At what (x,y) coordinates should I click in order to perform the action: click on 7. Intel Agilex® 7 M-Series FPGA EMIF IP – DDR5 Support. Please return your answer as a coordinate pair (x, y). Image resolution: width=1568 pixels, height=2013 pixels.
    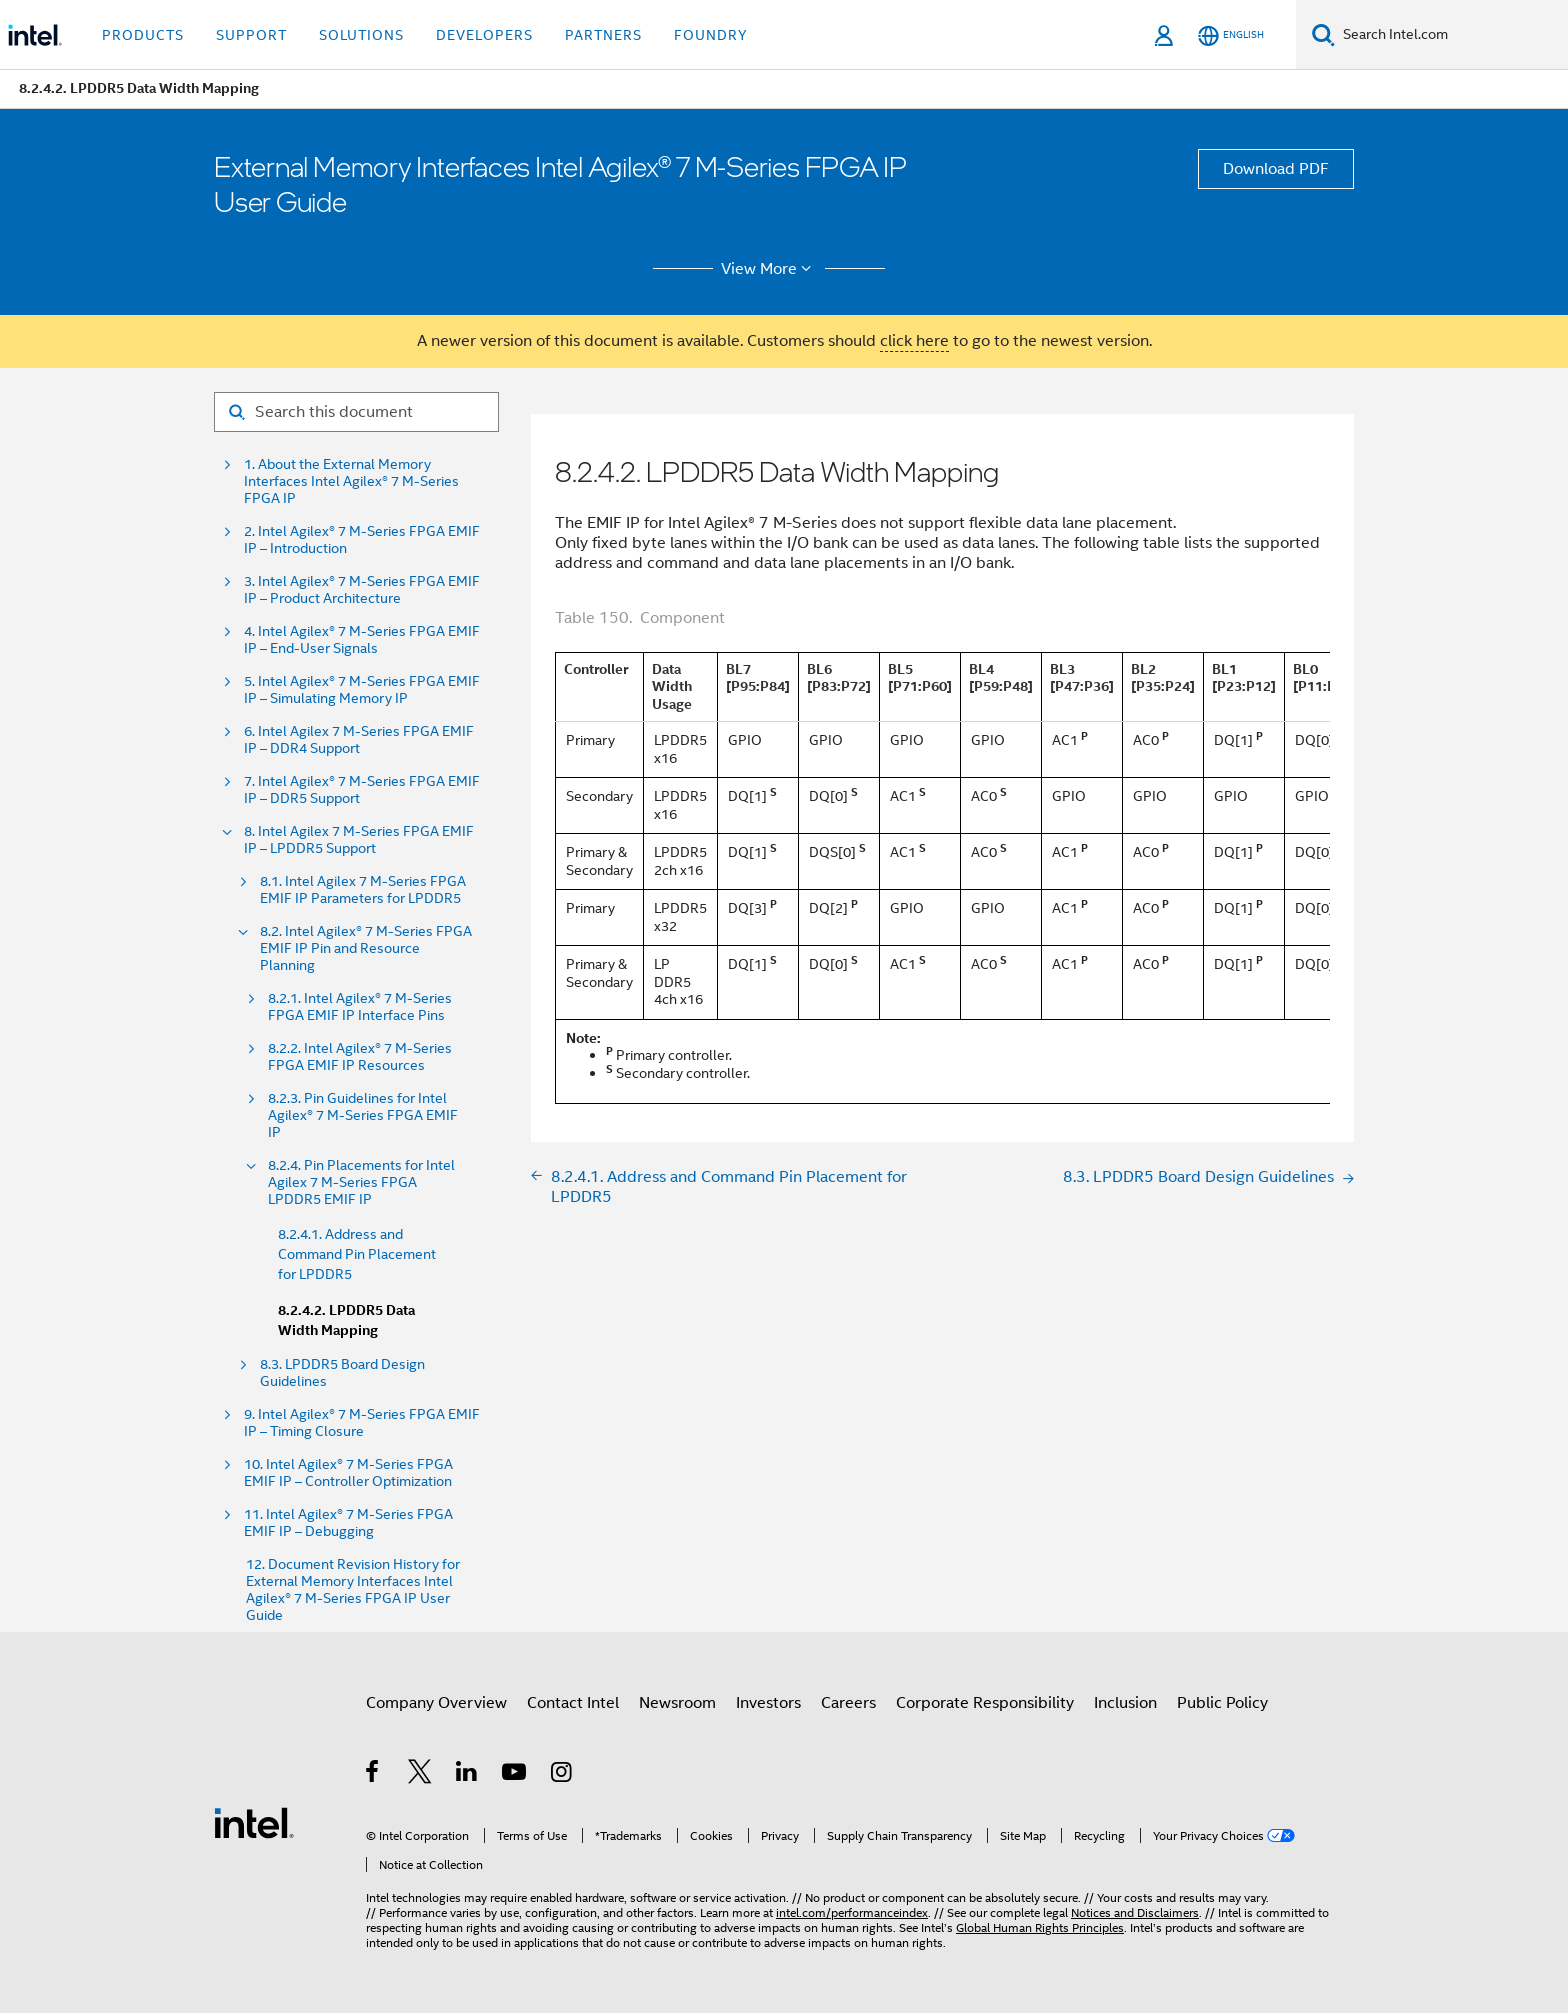
    Looking at the image, I should click on (362, 790).